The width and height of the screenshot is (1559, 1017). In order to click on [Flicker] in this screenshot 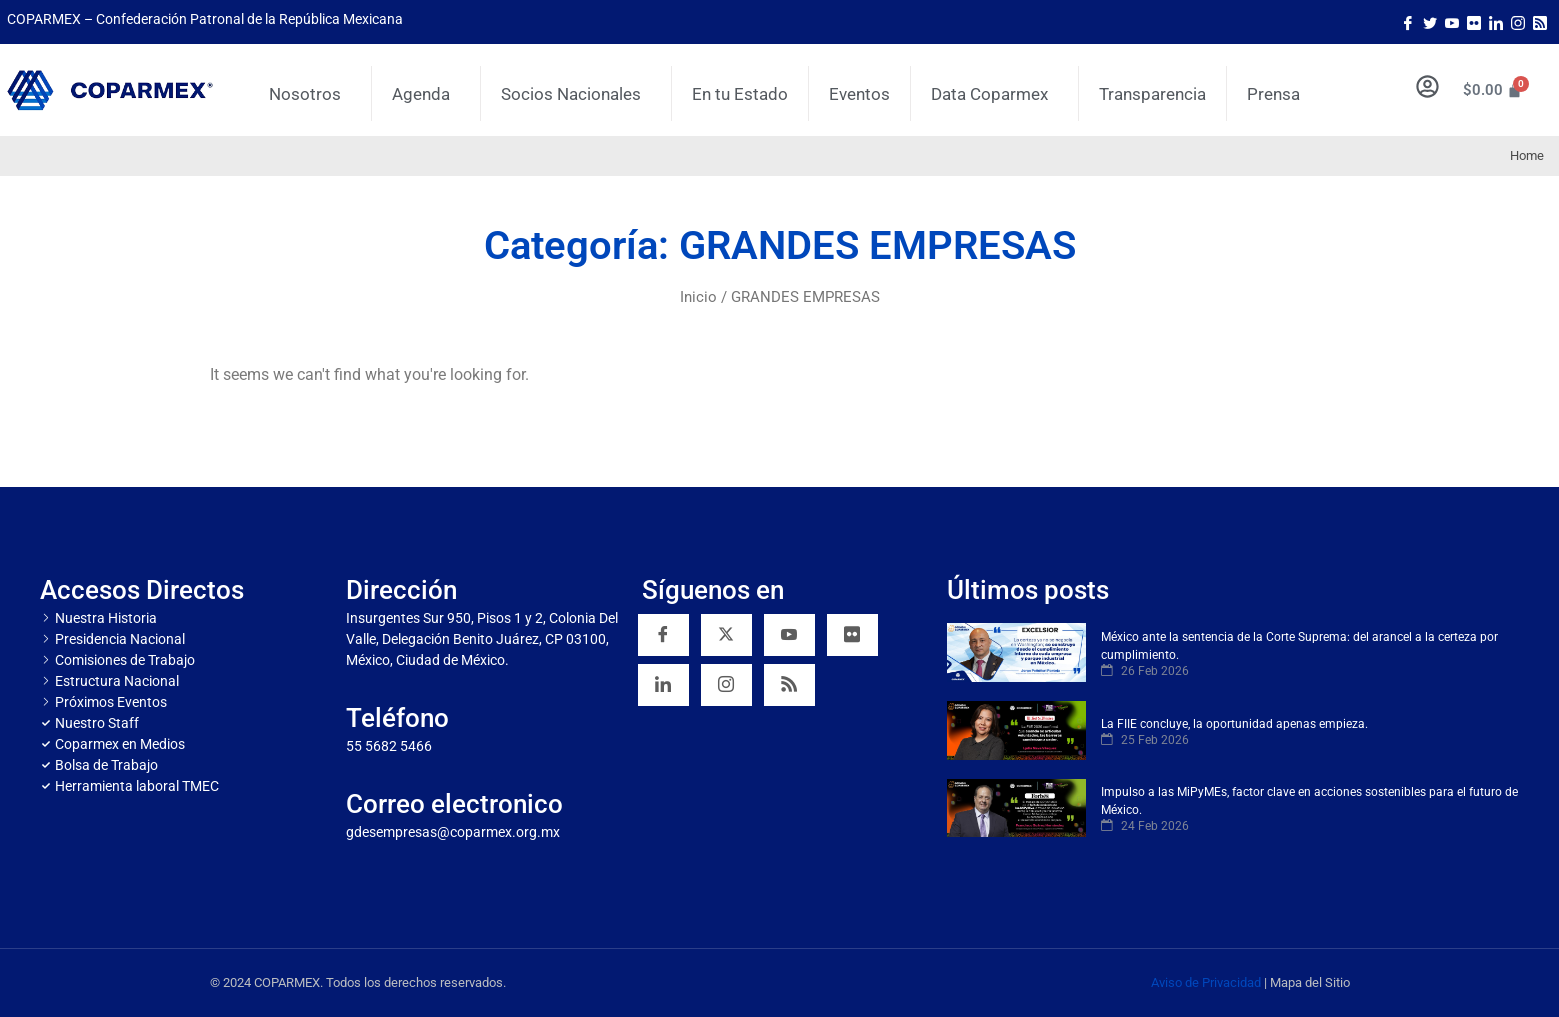, I will do `click(1474, 22)`.